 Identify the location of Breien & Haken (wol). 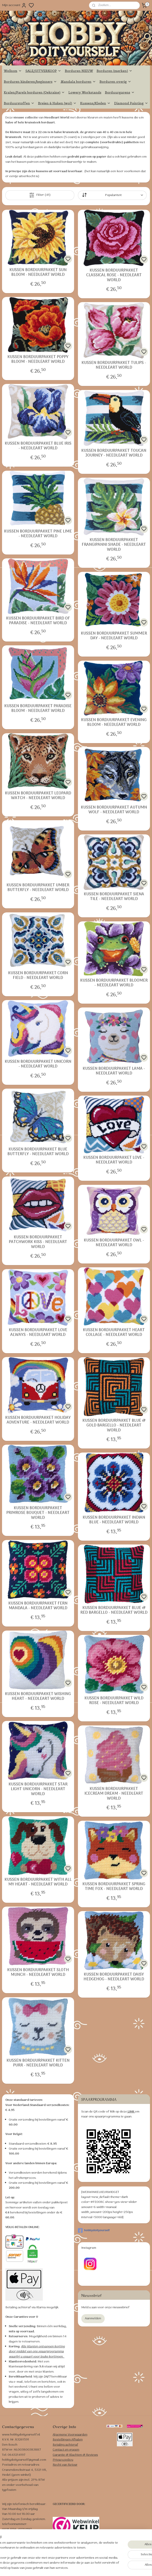
(57, 103).